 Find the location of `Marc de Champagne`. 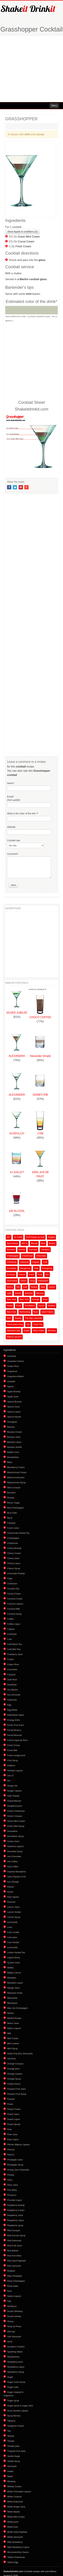

Marc de Champagne is located at coordinates (17, 2008).